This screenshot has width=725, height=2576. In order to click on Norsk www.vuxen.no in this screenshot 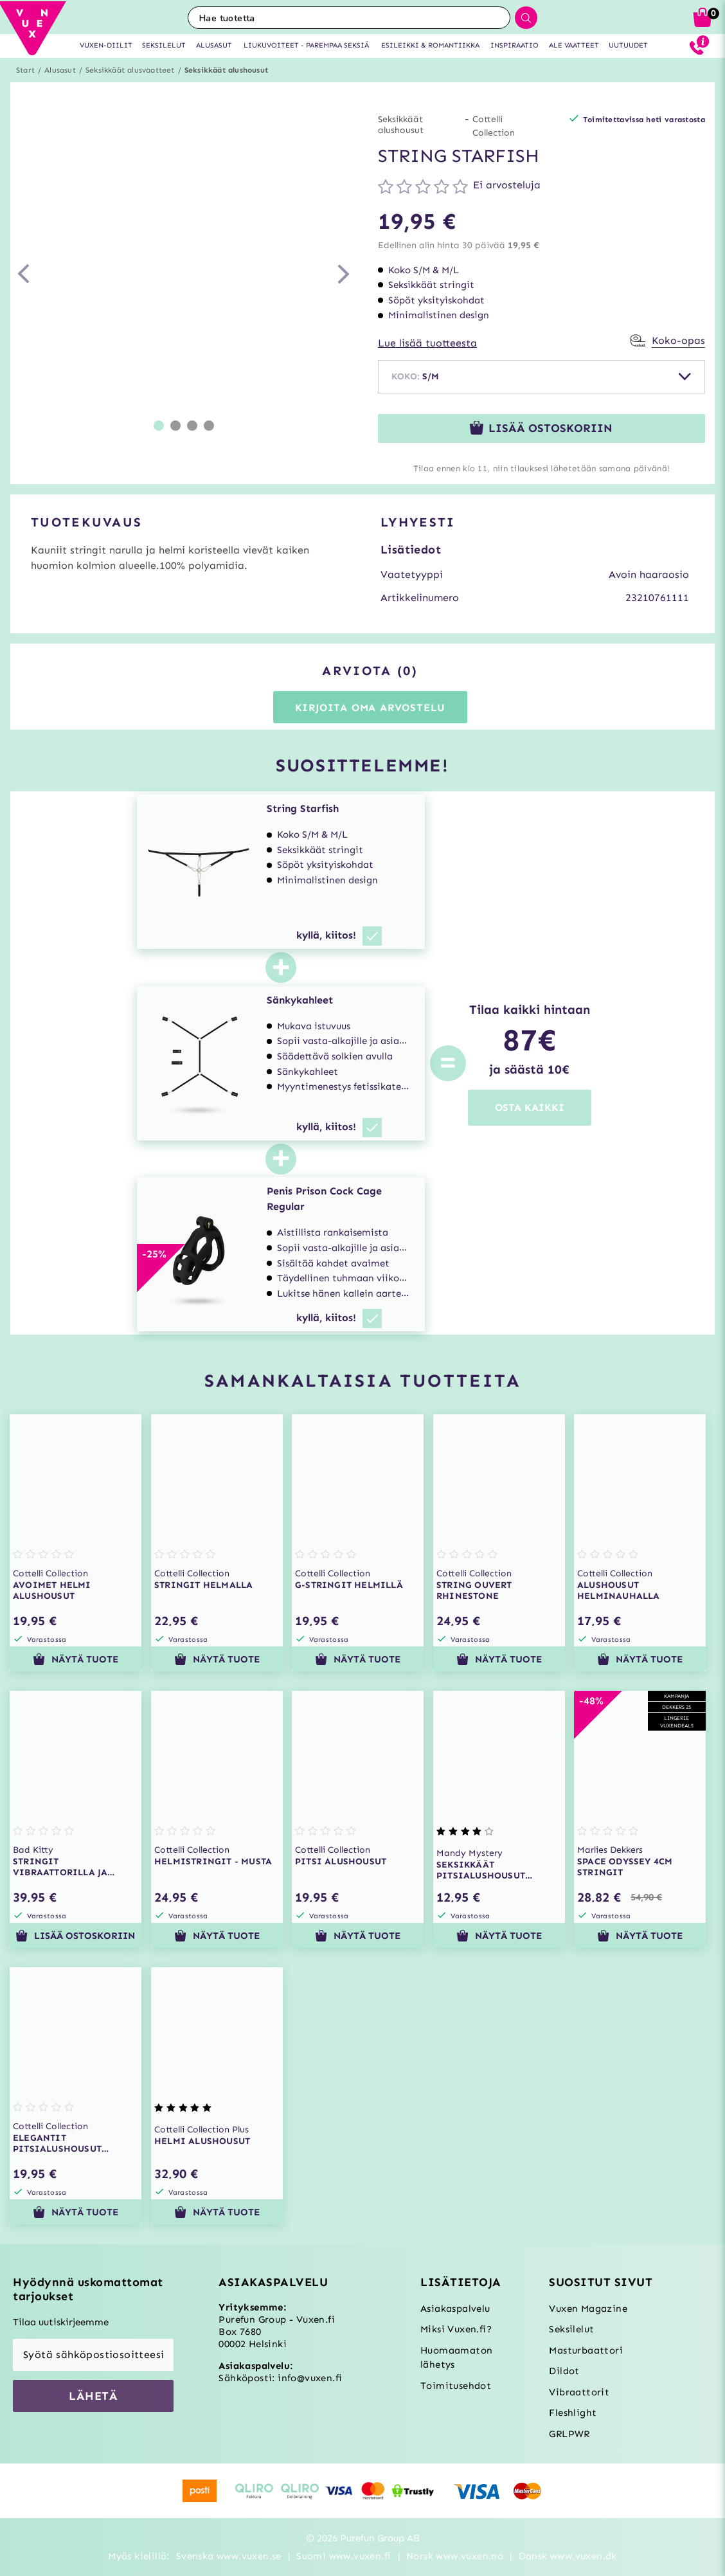, I will do `click(454, 2556)`.